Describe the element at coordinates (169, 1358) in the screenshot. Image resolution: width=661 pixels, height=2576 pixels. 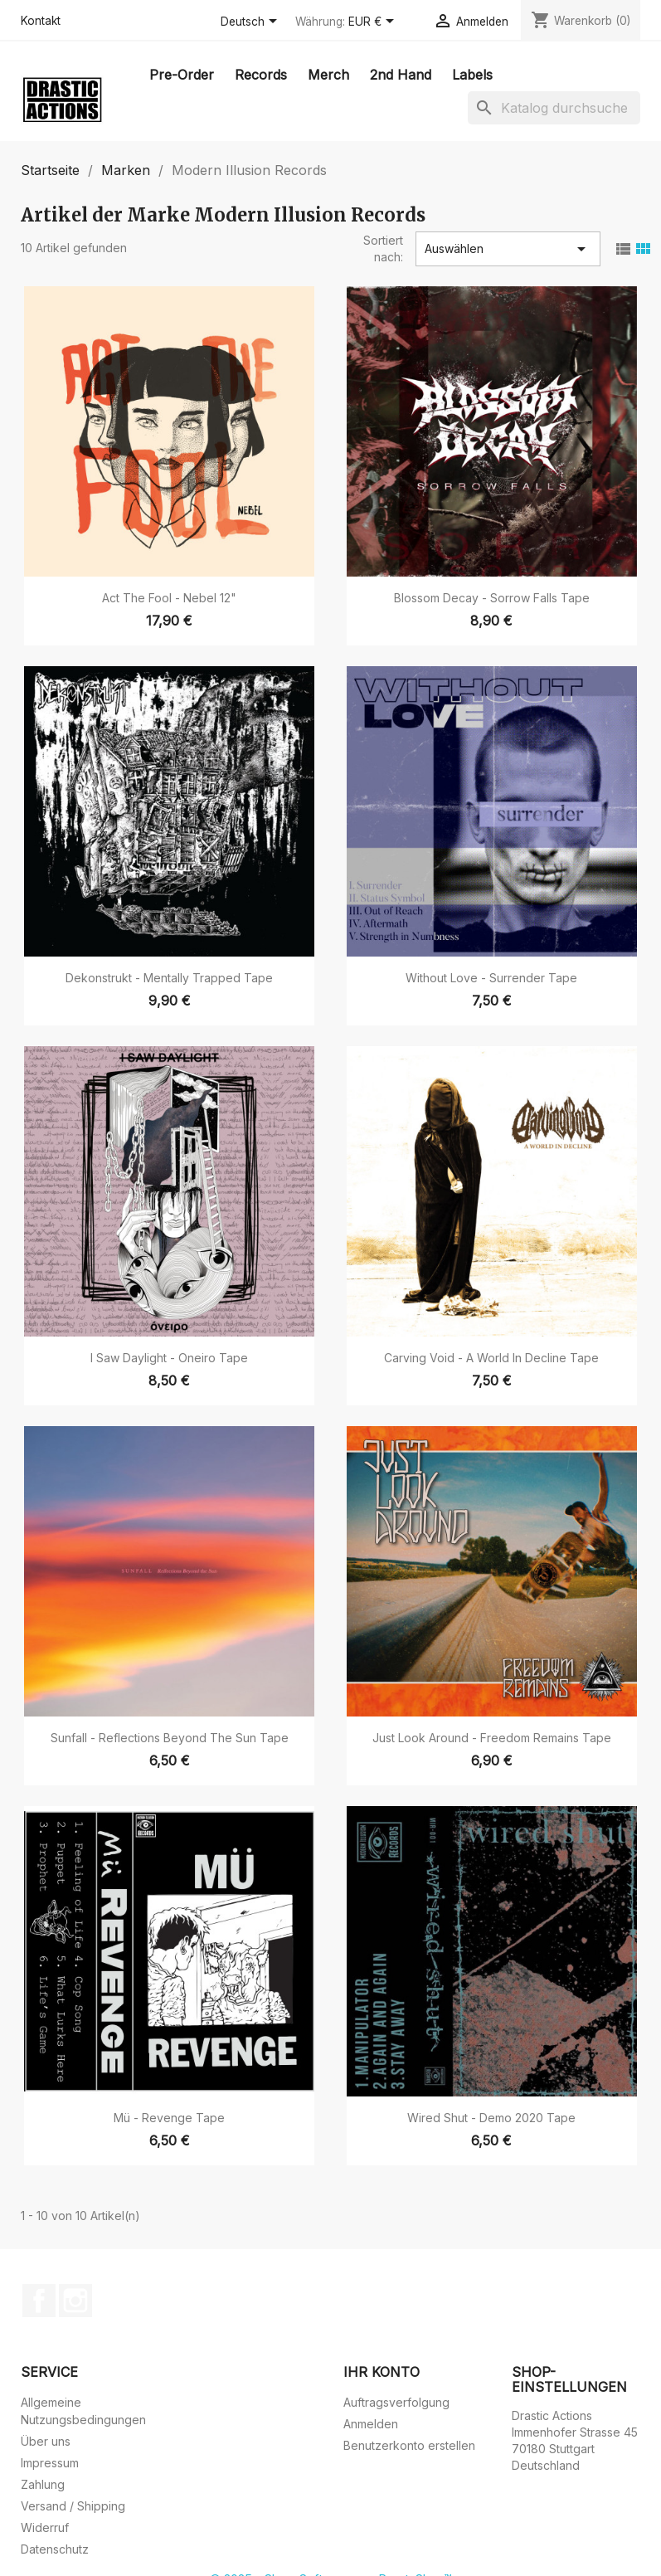
I see `I Saw Daylight - Oneiro Tape` at that location.